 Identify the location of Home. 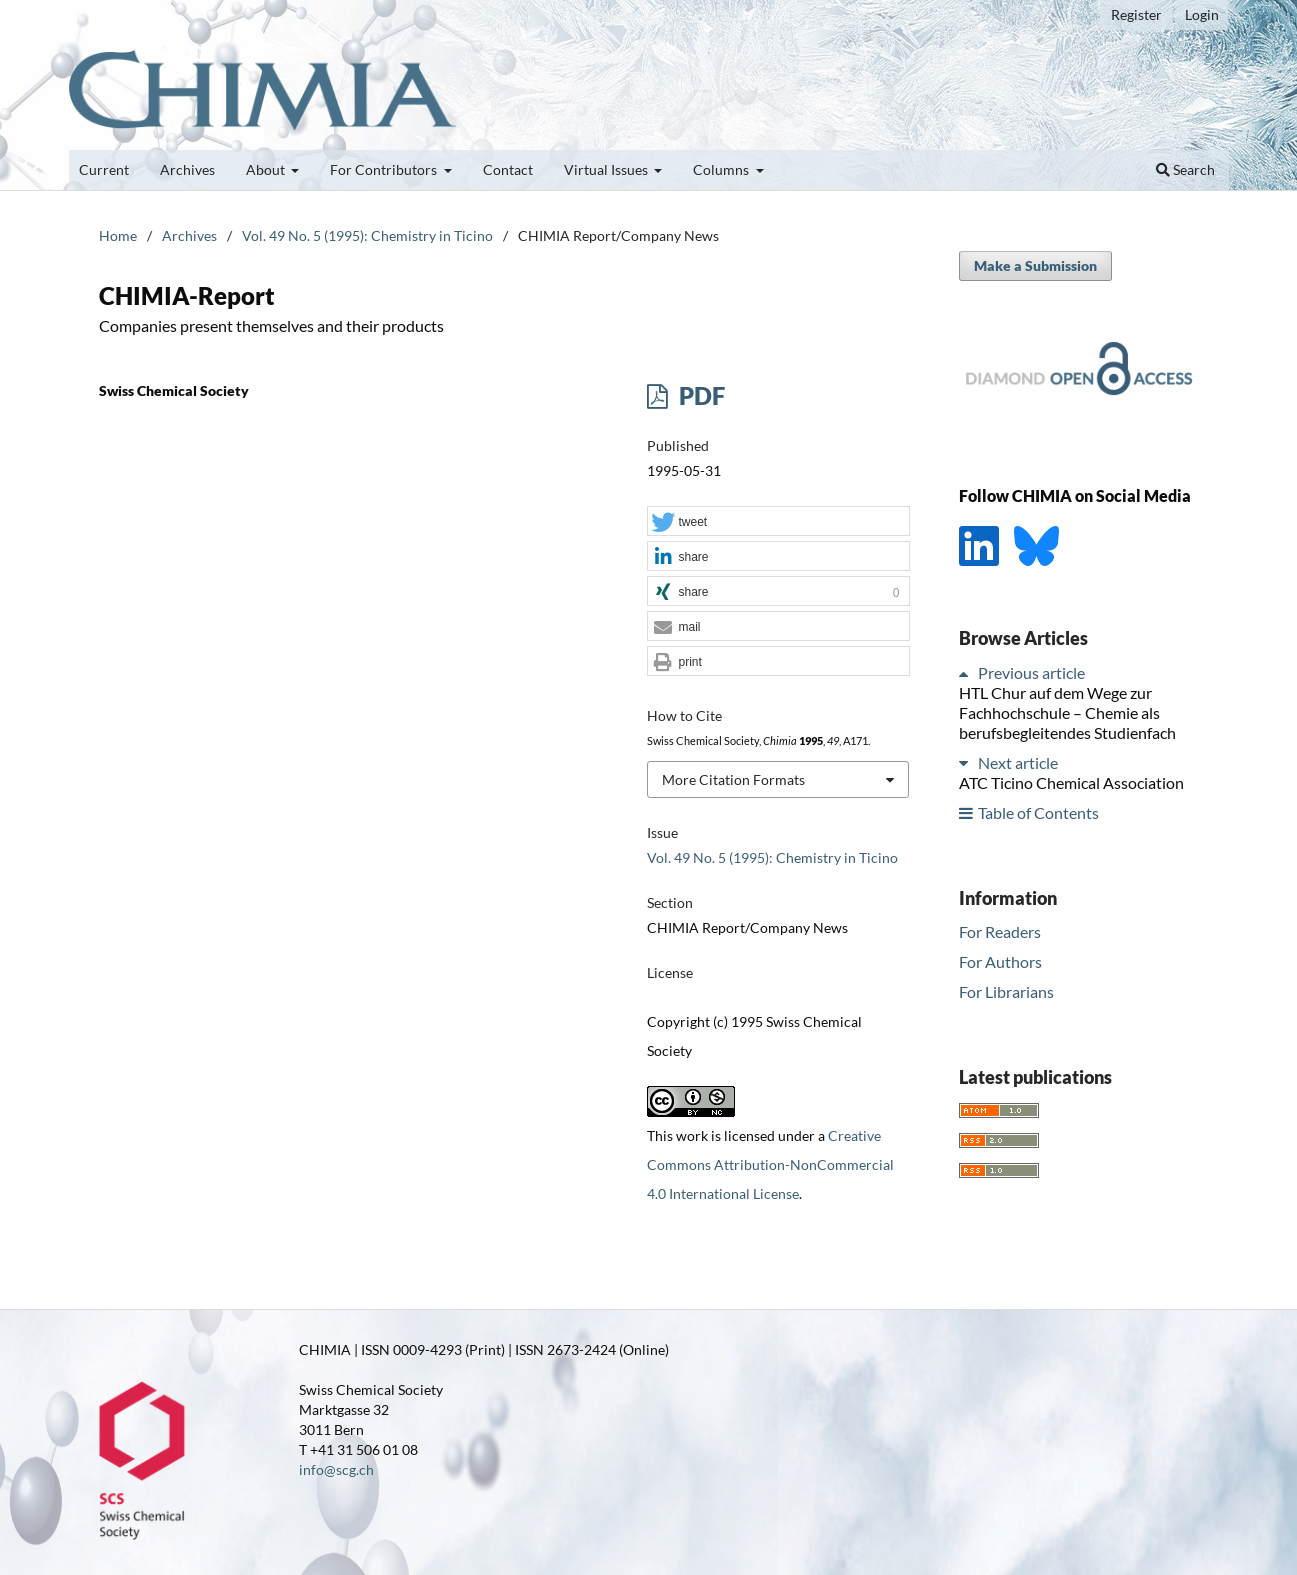
(118, 235).